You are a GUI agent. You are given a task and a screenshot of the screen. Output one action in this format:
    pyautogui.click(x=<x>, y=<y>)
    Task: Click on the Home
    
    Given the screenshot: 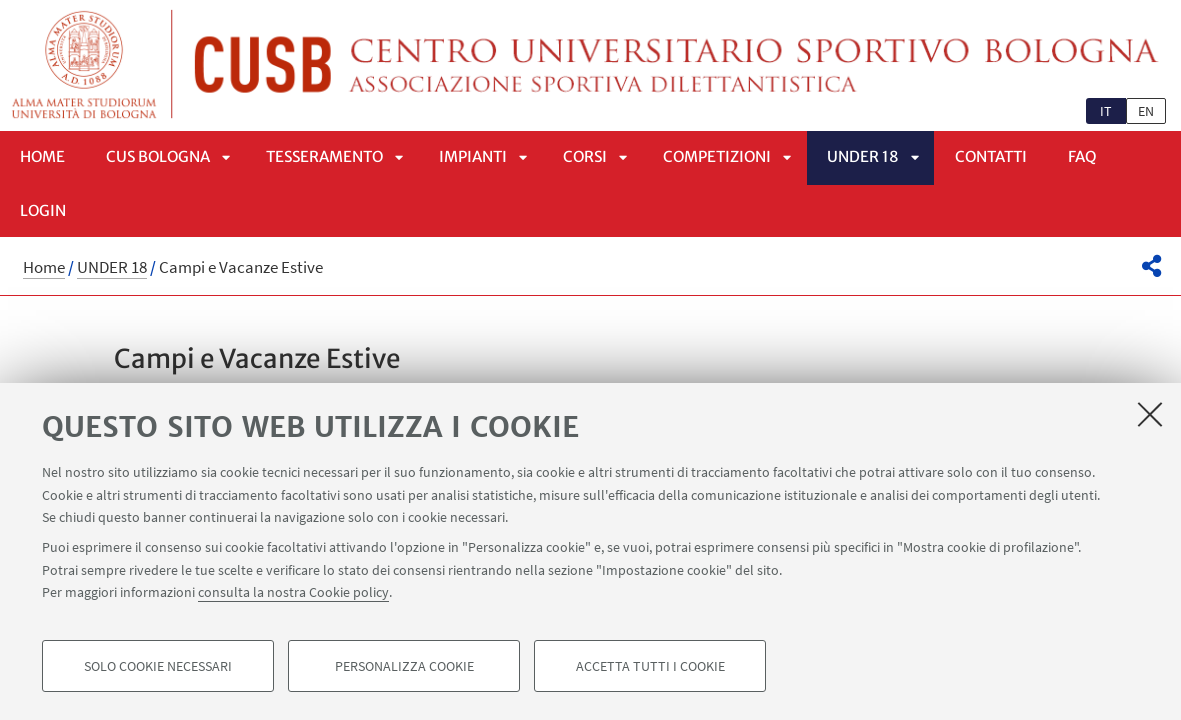 What is the action you would take?
    pyautogui.click(x=42, y=156)
    